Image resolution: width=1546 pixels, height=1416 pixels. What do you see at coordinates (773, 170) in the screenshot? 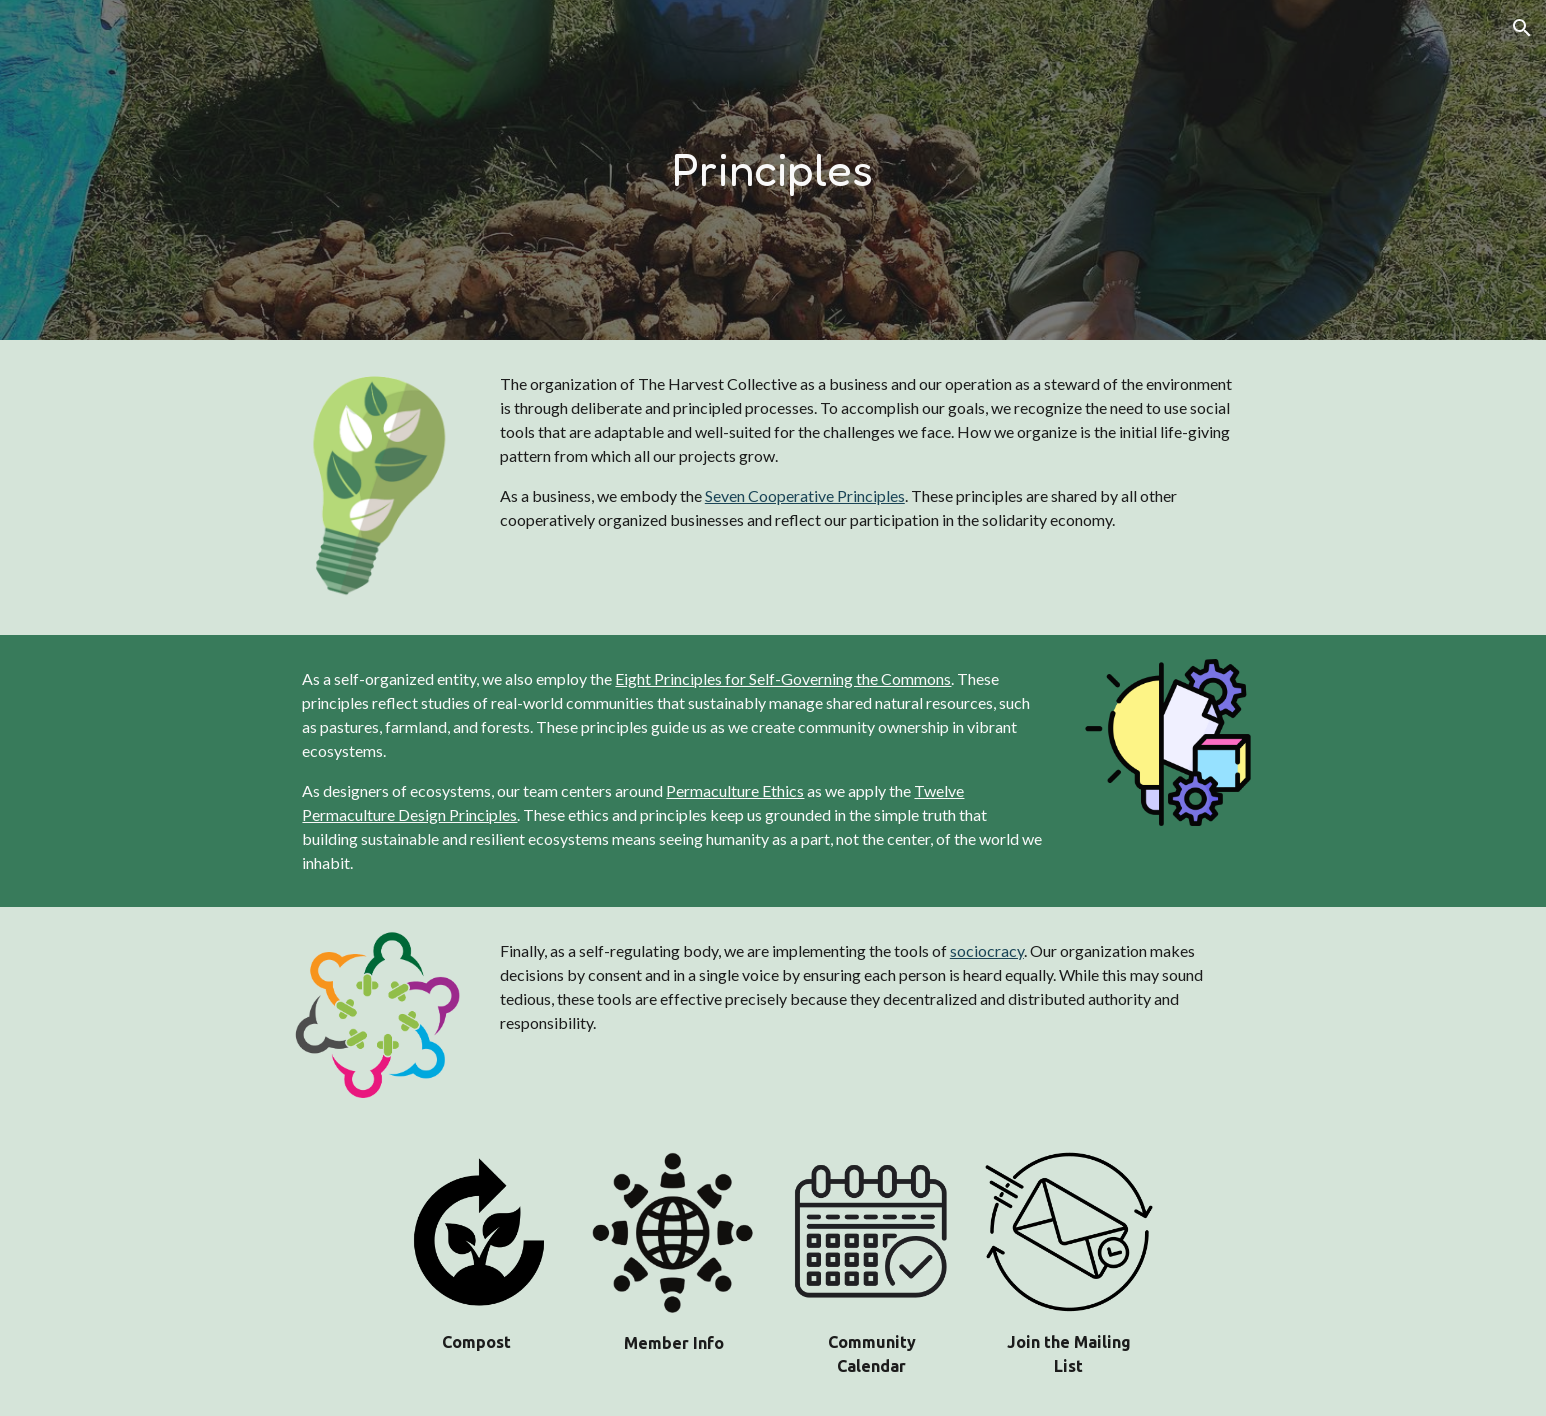
I see `[main]` at bounding box center [773, 170].